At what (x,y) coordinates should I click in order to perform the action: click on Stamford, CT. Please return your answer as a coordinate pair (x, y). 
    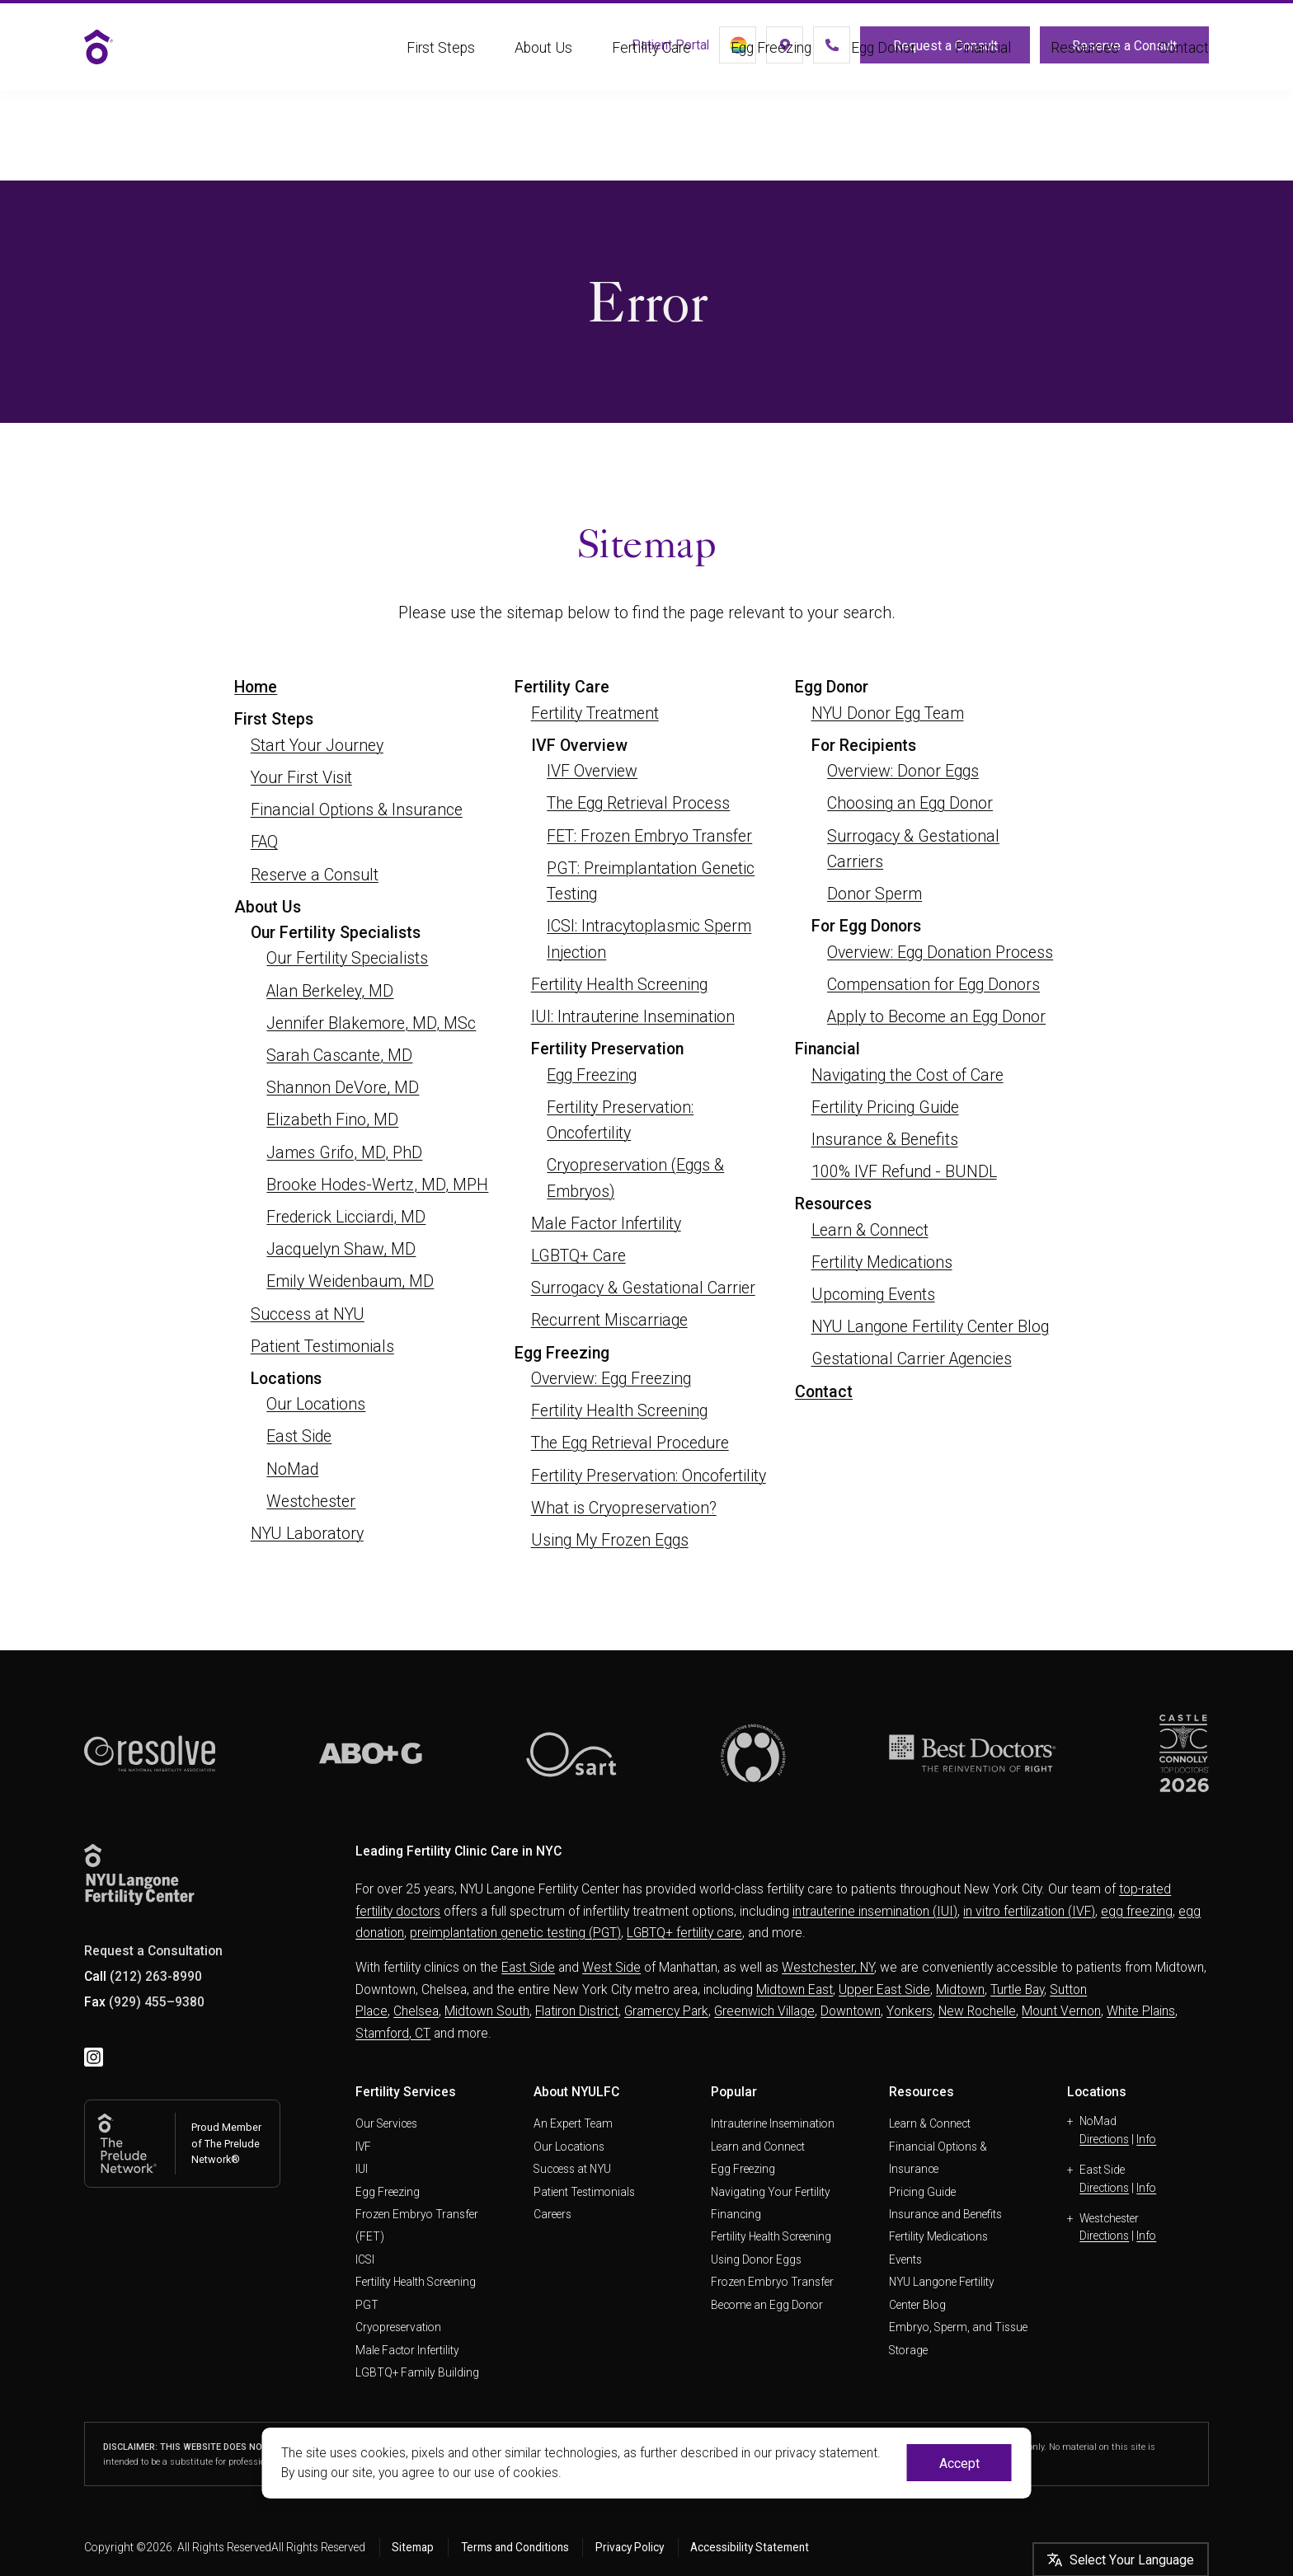
    Looking at the image, I should click on (392, 2033).